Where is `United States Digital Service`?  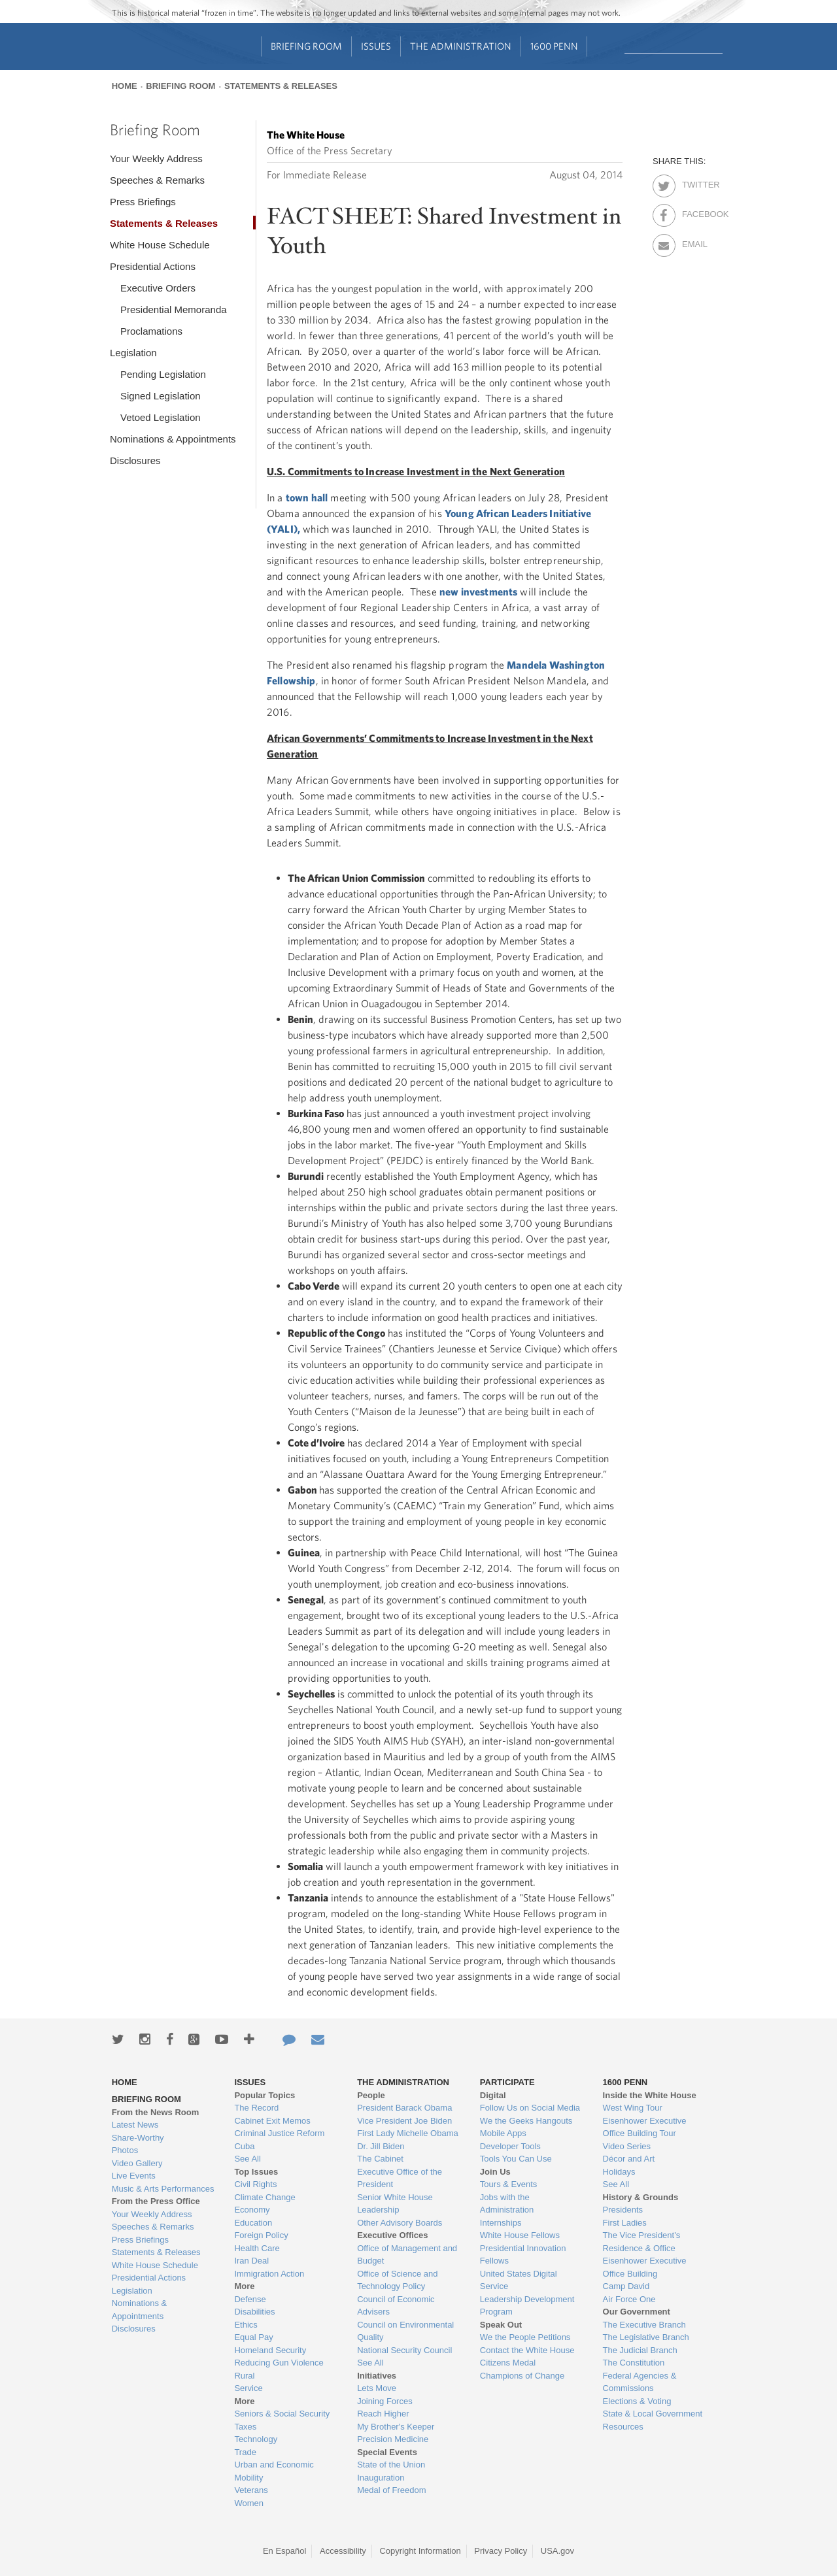
United States Digital Service is located at coordinates (518, 2280).